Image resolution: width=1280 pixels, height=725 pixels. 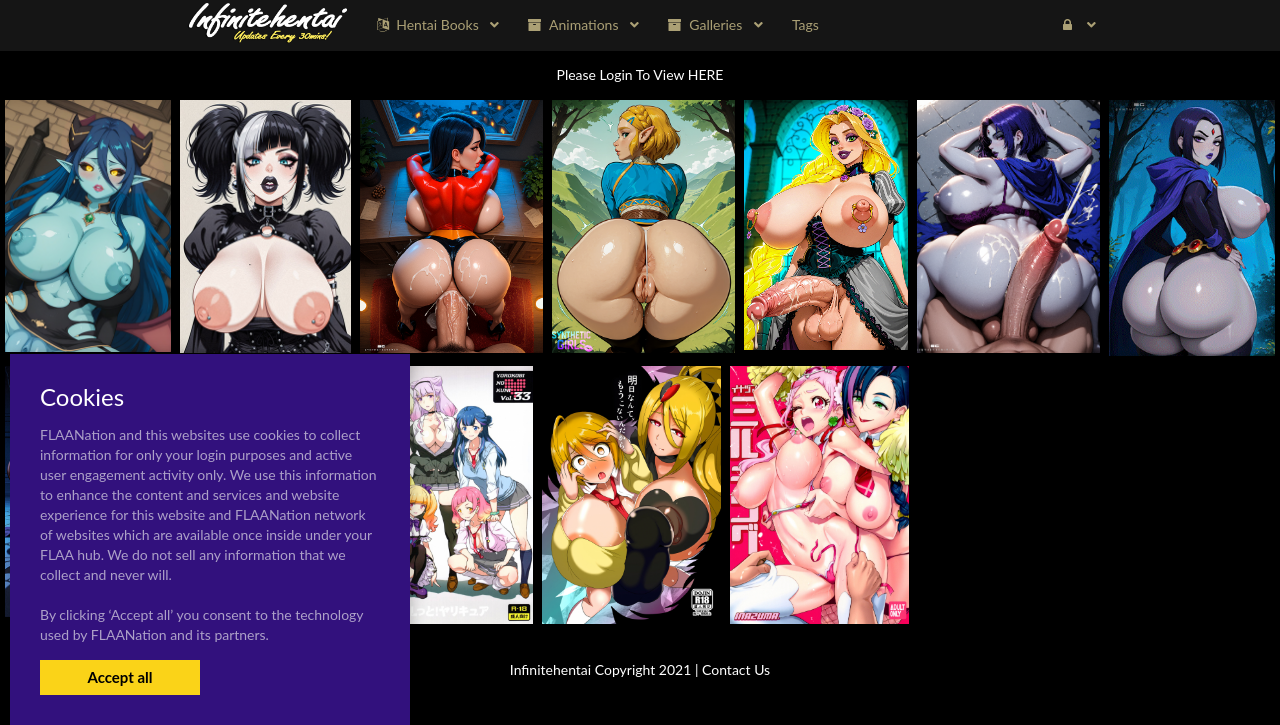 I want to click on Accept all, so click(x=119, y=677).